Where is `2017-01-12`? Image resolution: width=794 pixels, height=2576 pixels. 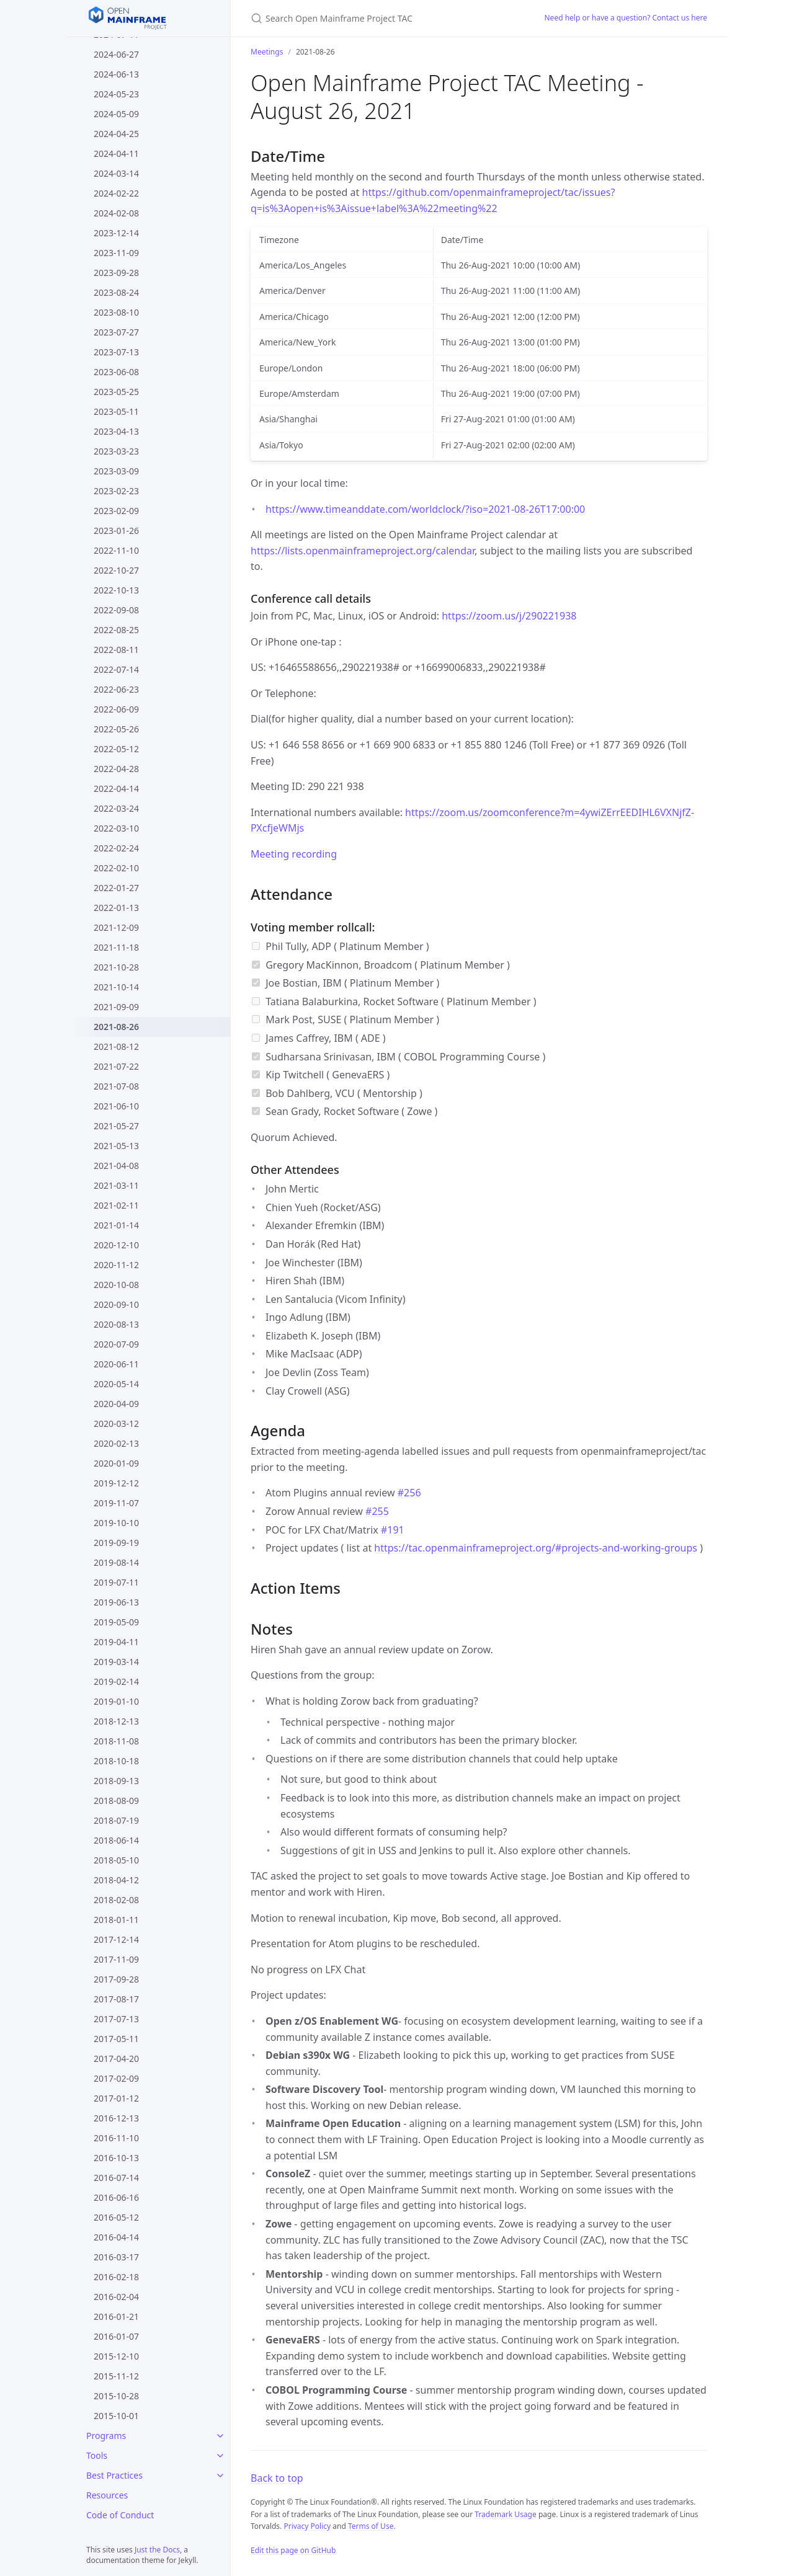 2017-01-12 is located at coordinates (116, 2098).